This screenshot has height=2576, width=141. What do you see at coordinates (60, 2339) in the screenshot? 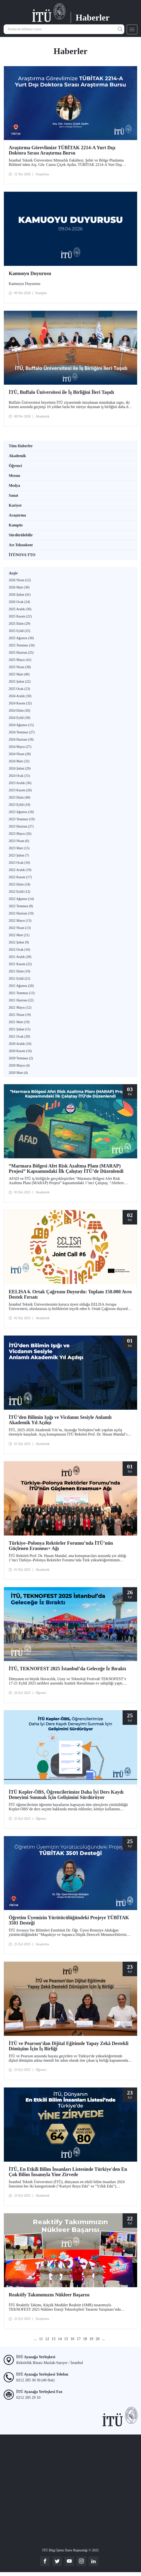
I see `14` at bounding box center [60, 2339].